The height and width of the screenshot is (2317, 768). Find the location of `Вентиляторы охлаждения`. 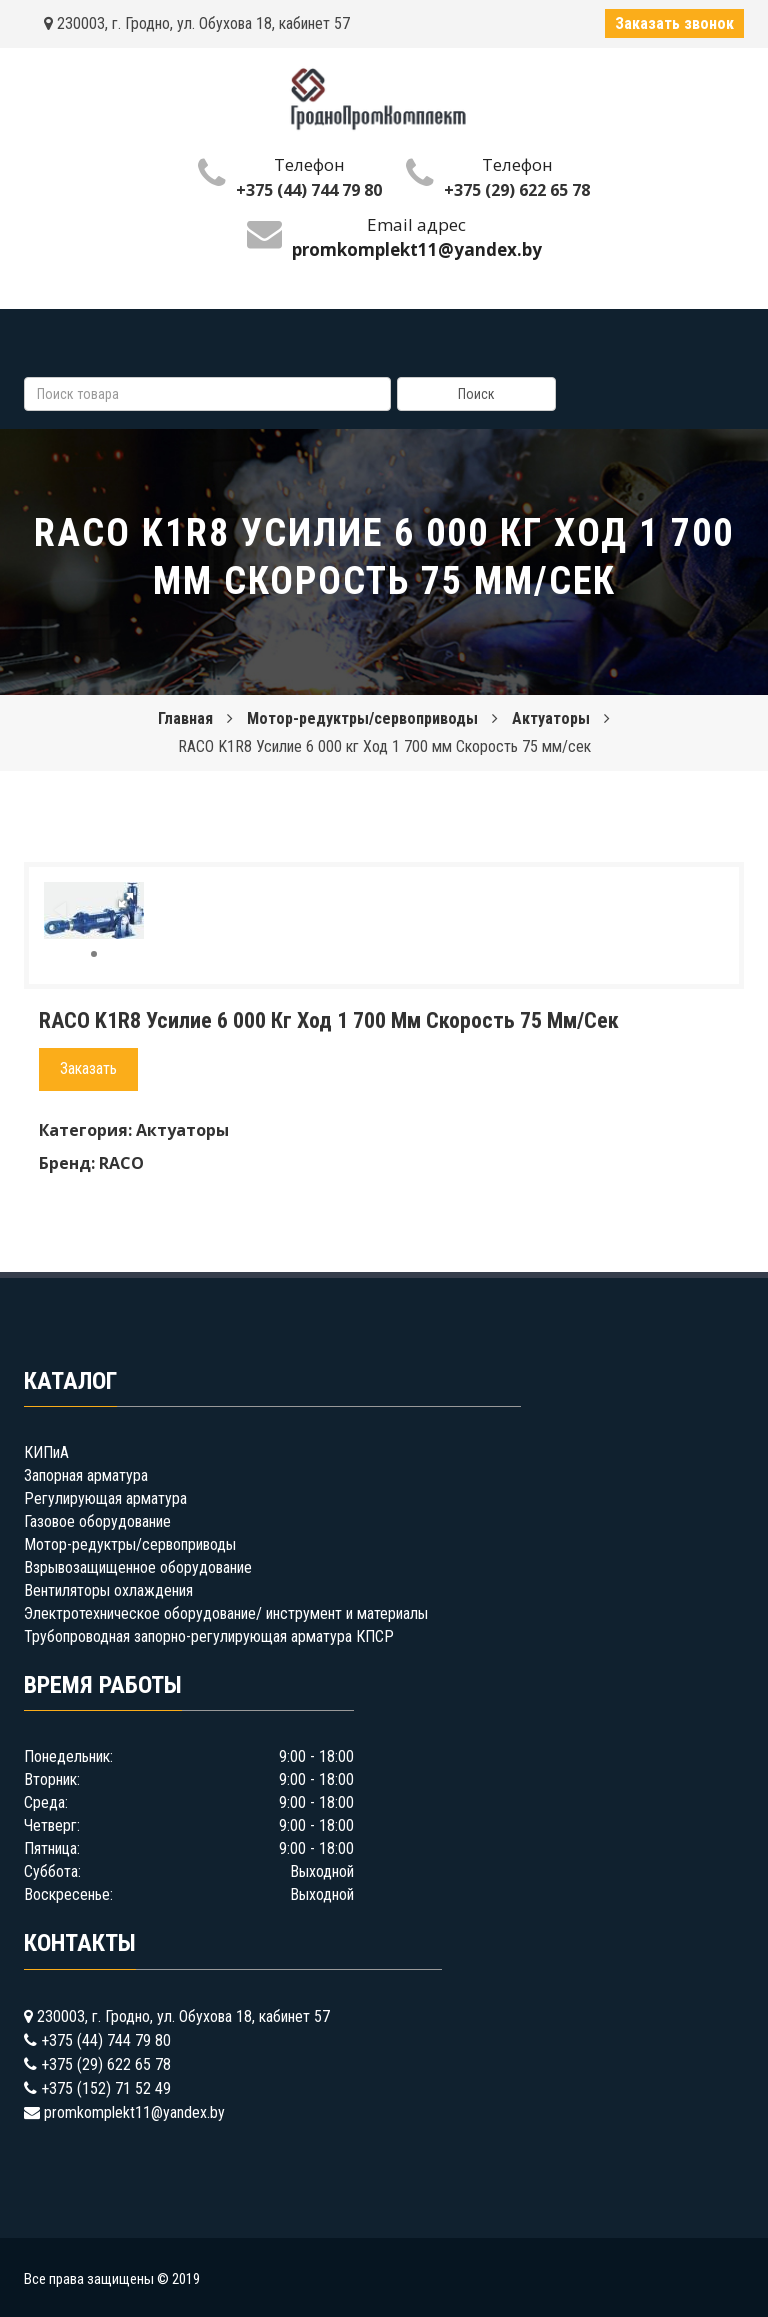

Вентиляторы охлаждения is located at coordinates (108, 1590).